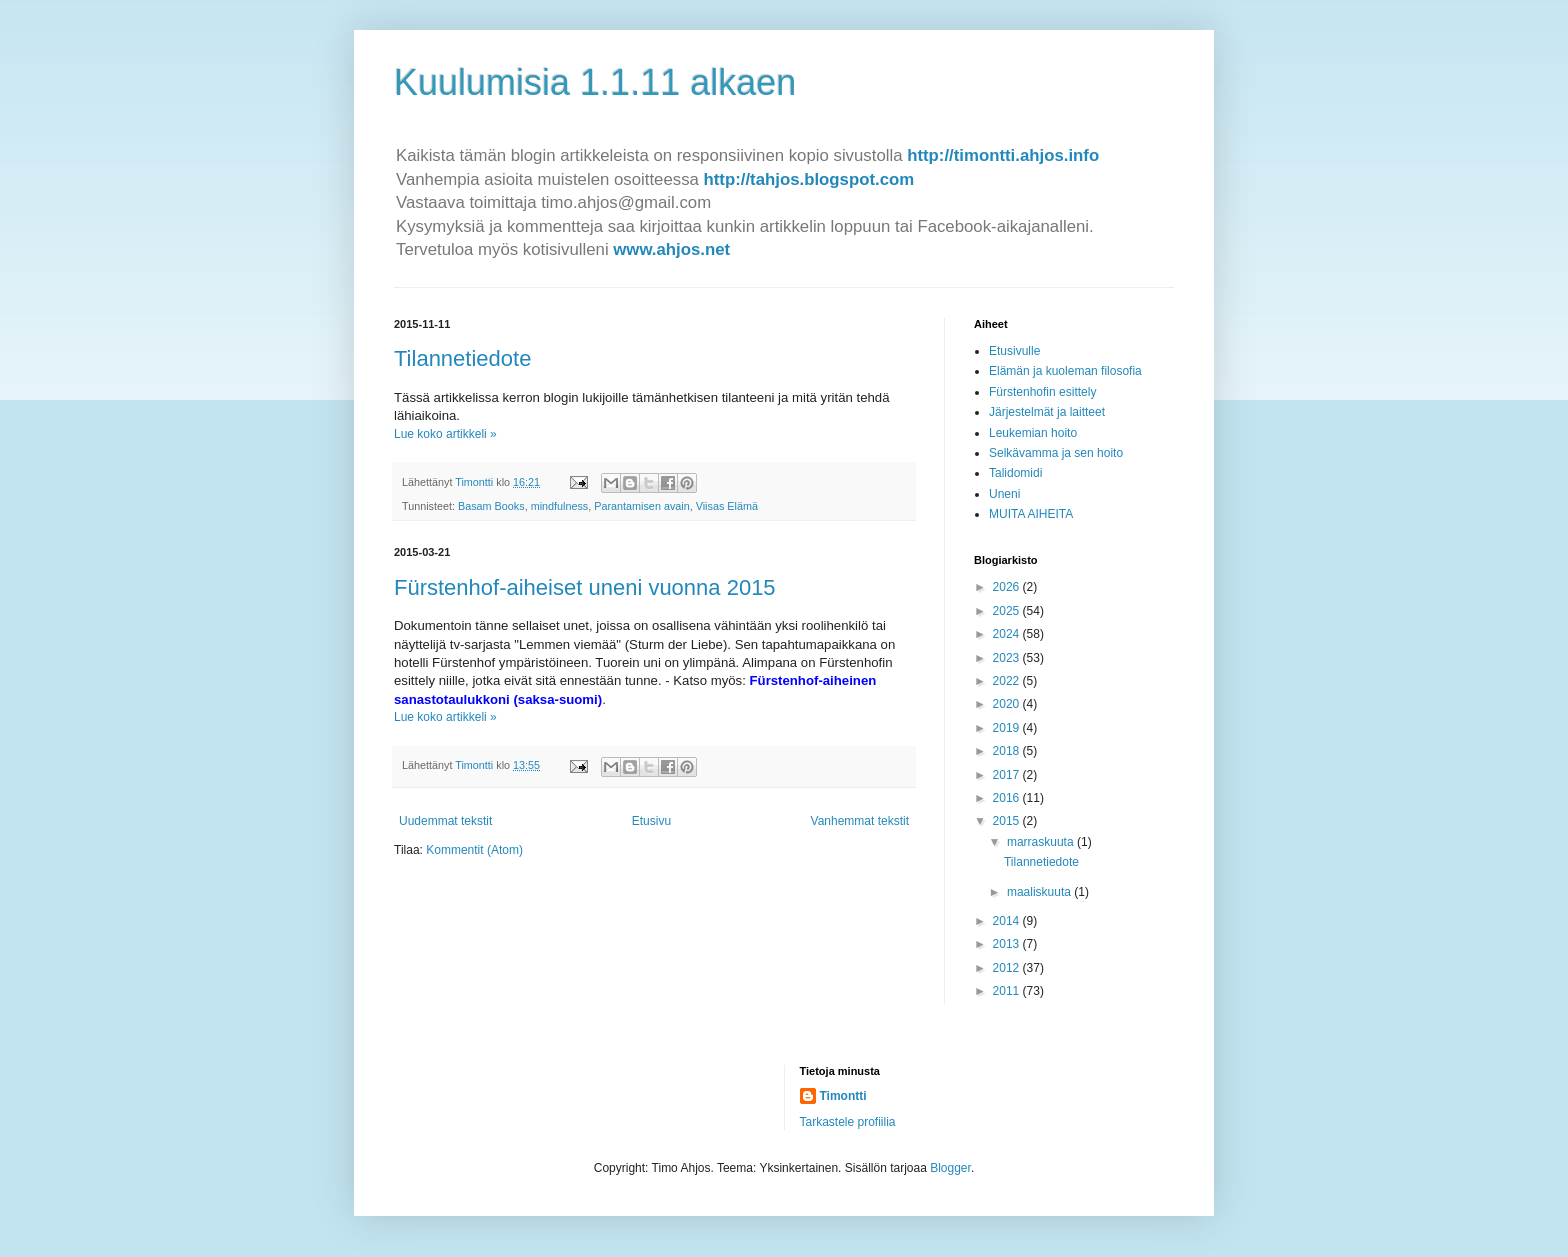 The height and width of the screenshot is (1257, 1568). I want to click on Etusivulle, so click(1014, 351).